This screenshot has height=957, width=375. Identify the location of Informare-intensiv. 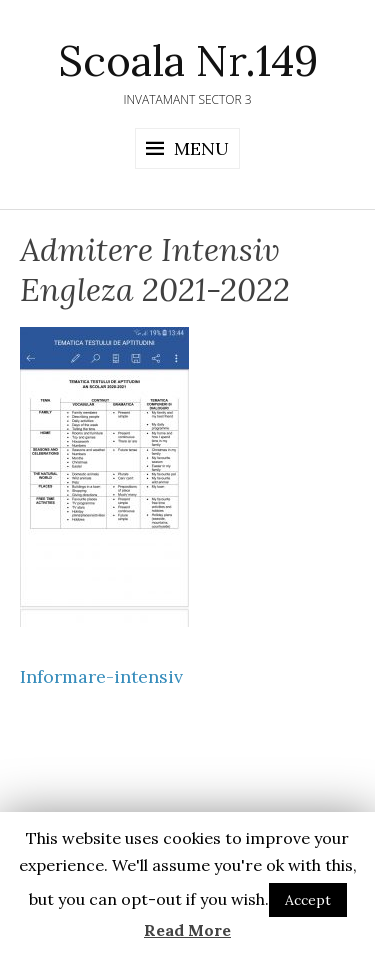
(101, 676).